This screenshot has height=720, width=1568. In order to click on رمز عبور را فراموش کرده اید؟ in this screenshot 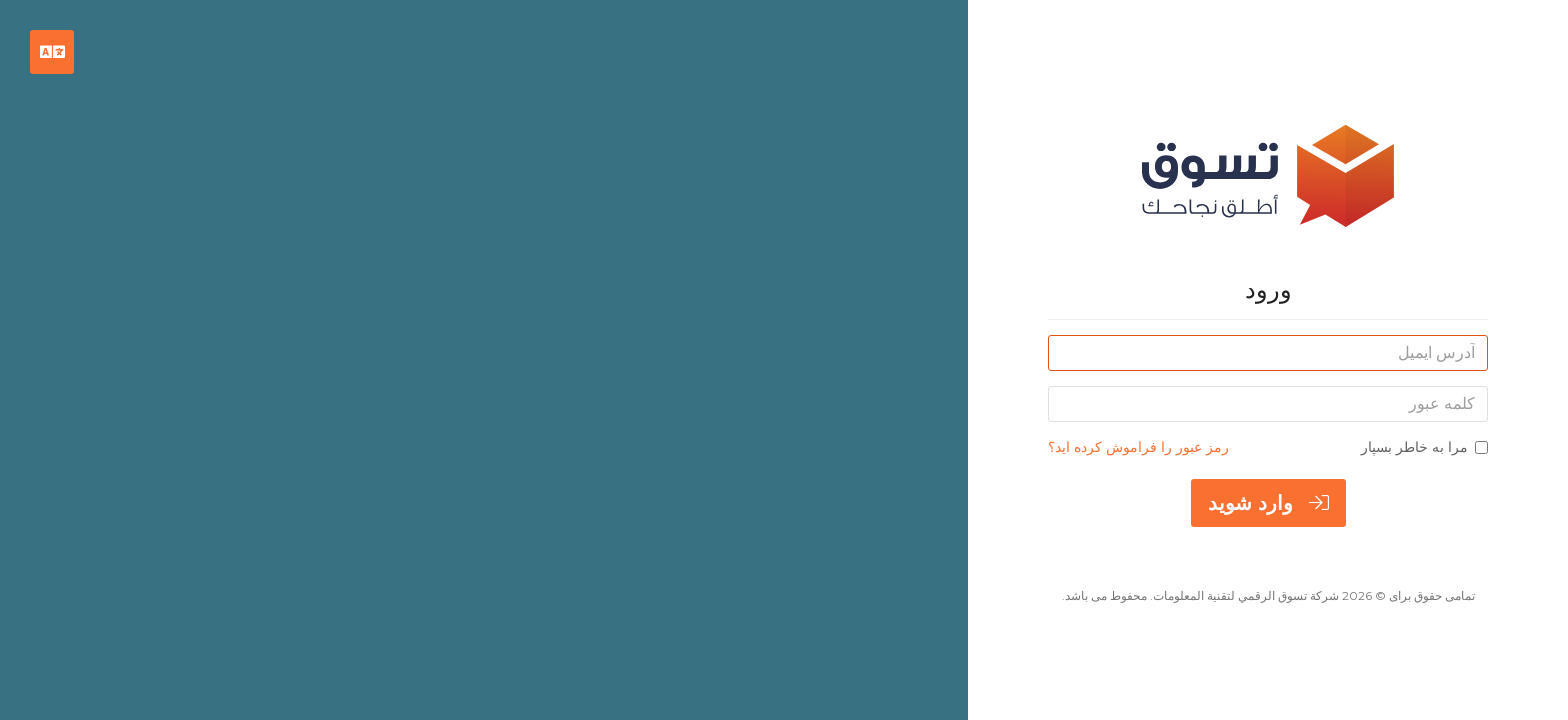, I will do `click(1138, 447)`.